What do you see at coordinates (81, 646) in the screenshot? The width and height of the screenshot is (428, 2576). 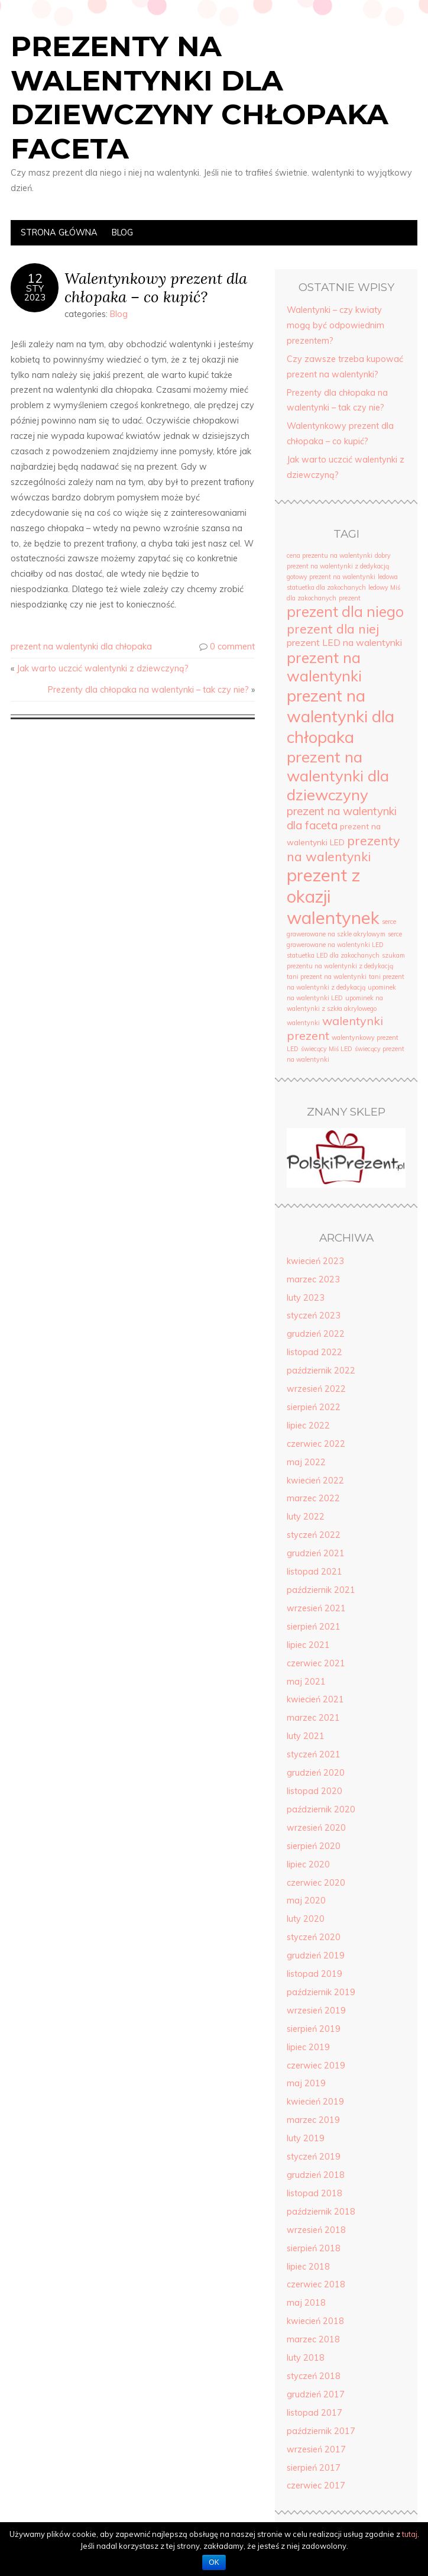 I see `prezent na walentynki dla chłopaka` at bounding box center [81, 646].